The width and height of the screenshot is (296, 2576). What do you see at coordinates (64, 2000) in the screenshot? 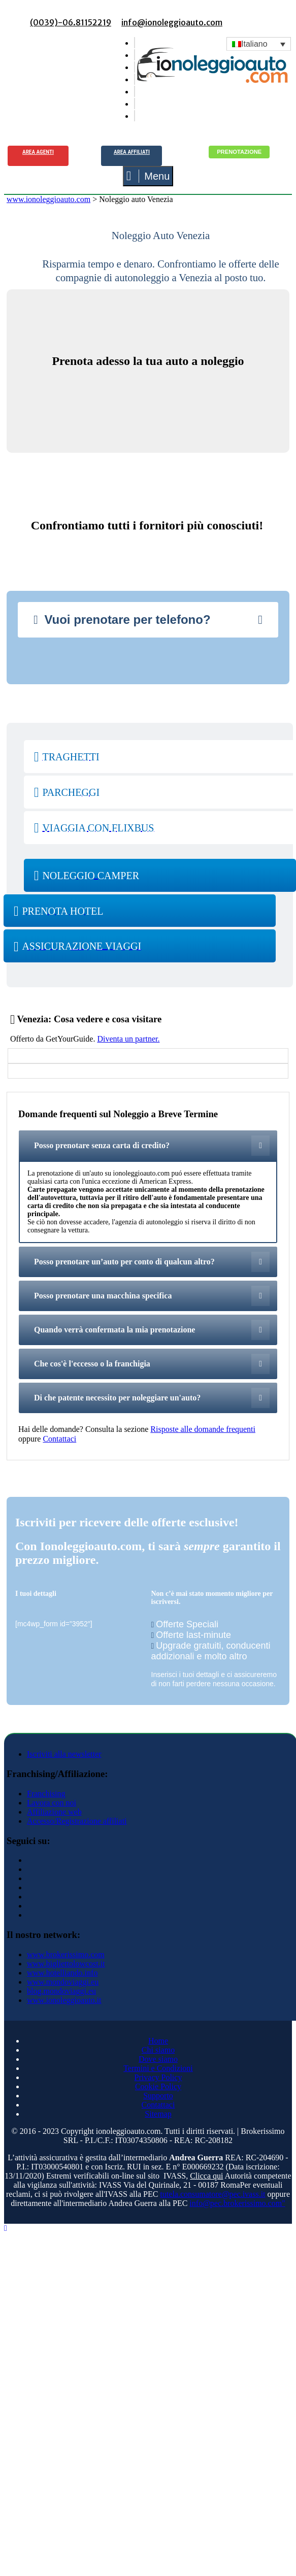
I see `www.ionoleggioauto.it` at bounding box center [64, 2000].